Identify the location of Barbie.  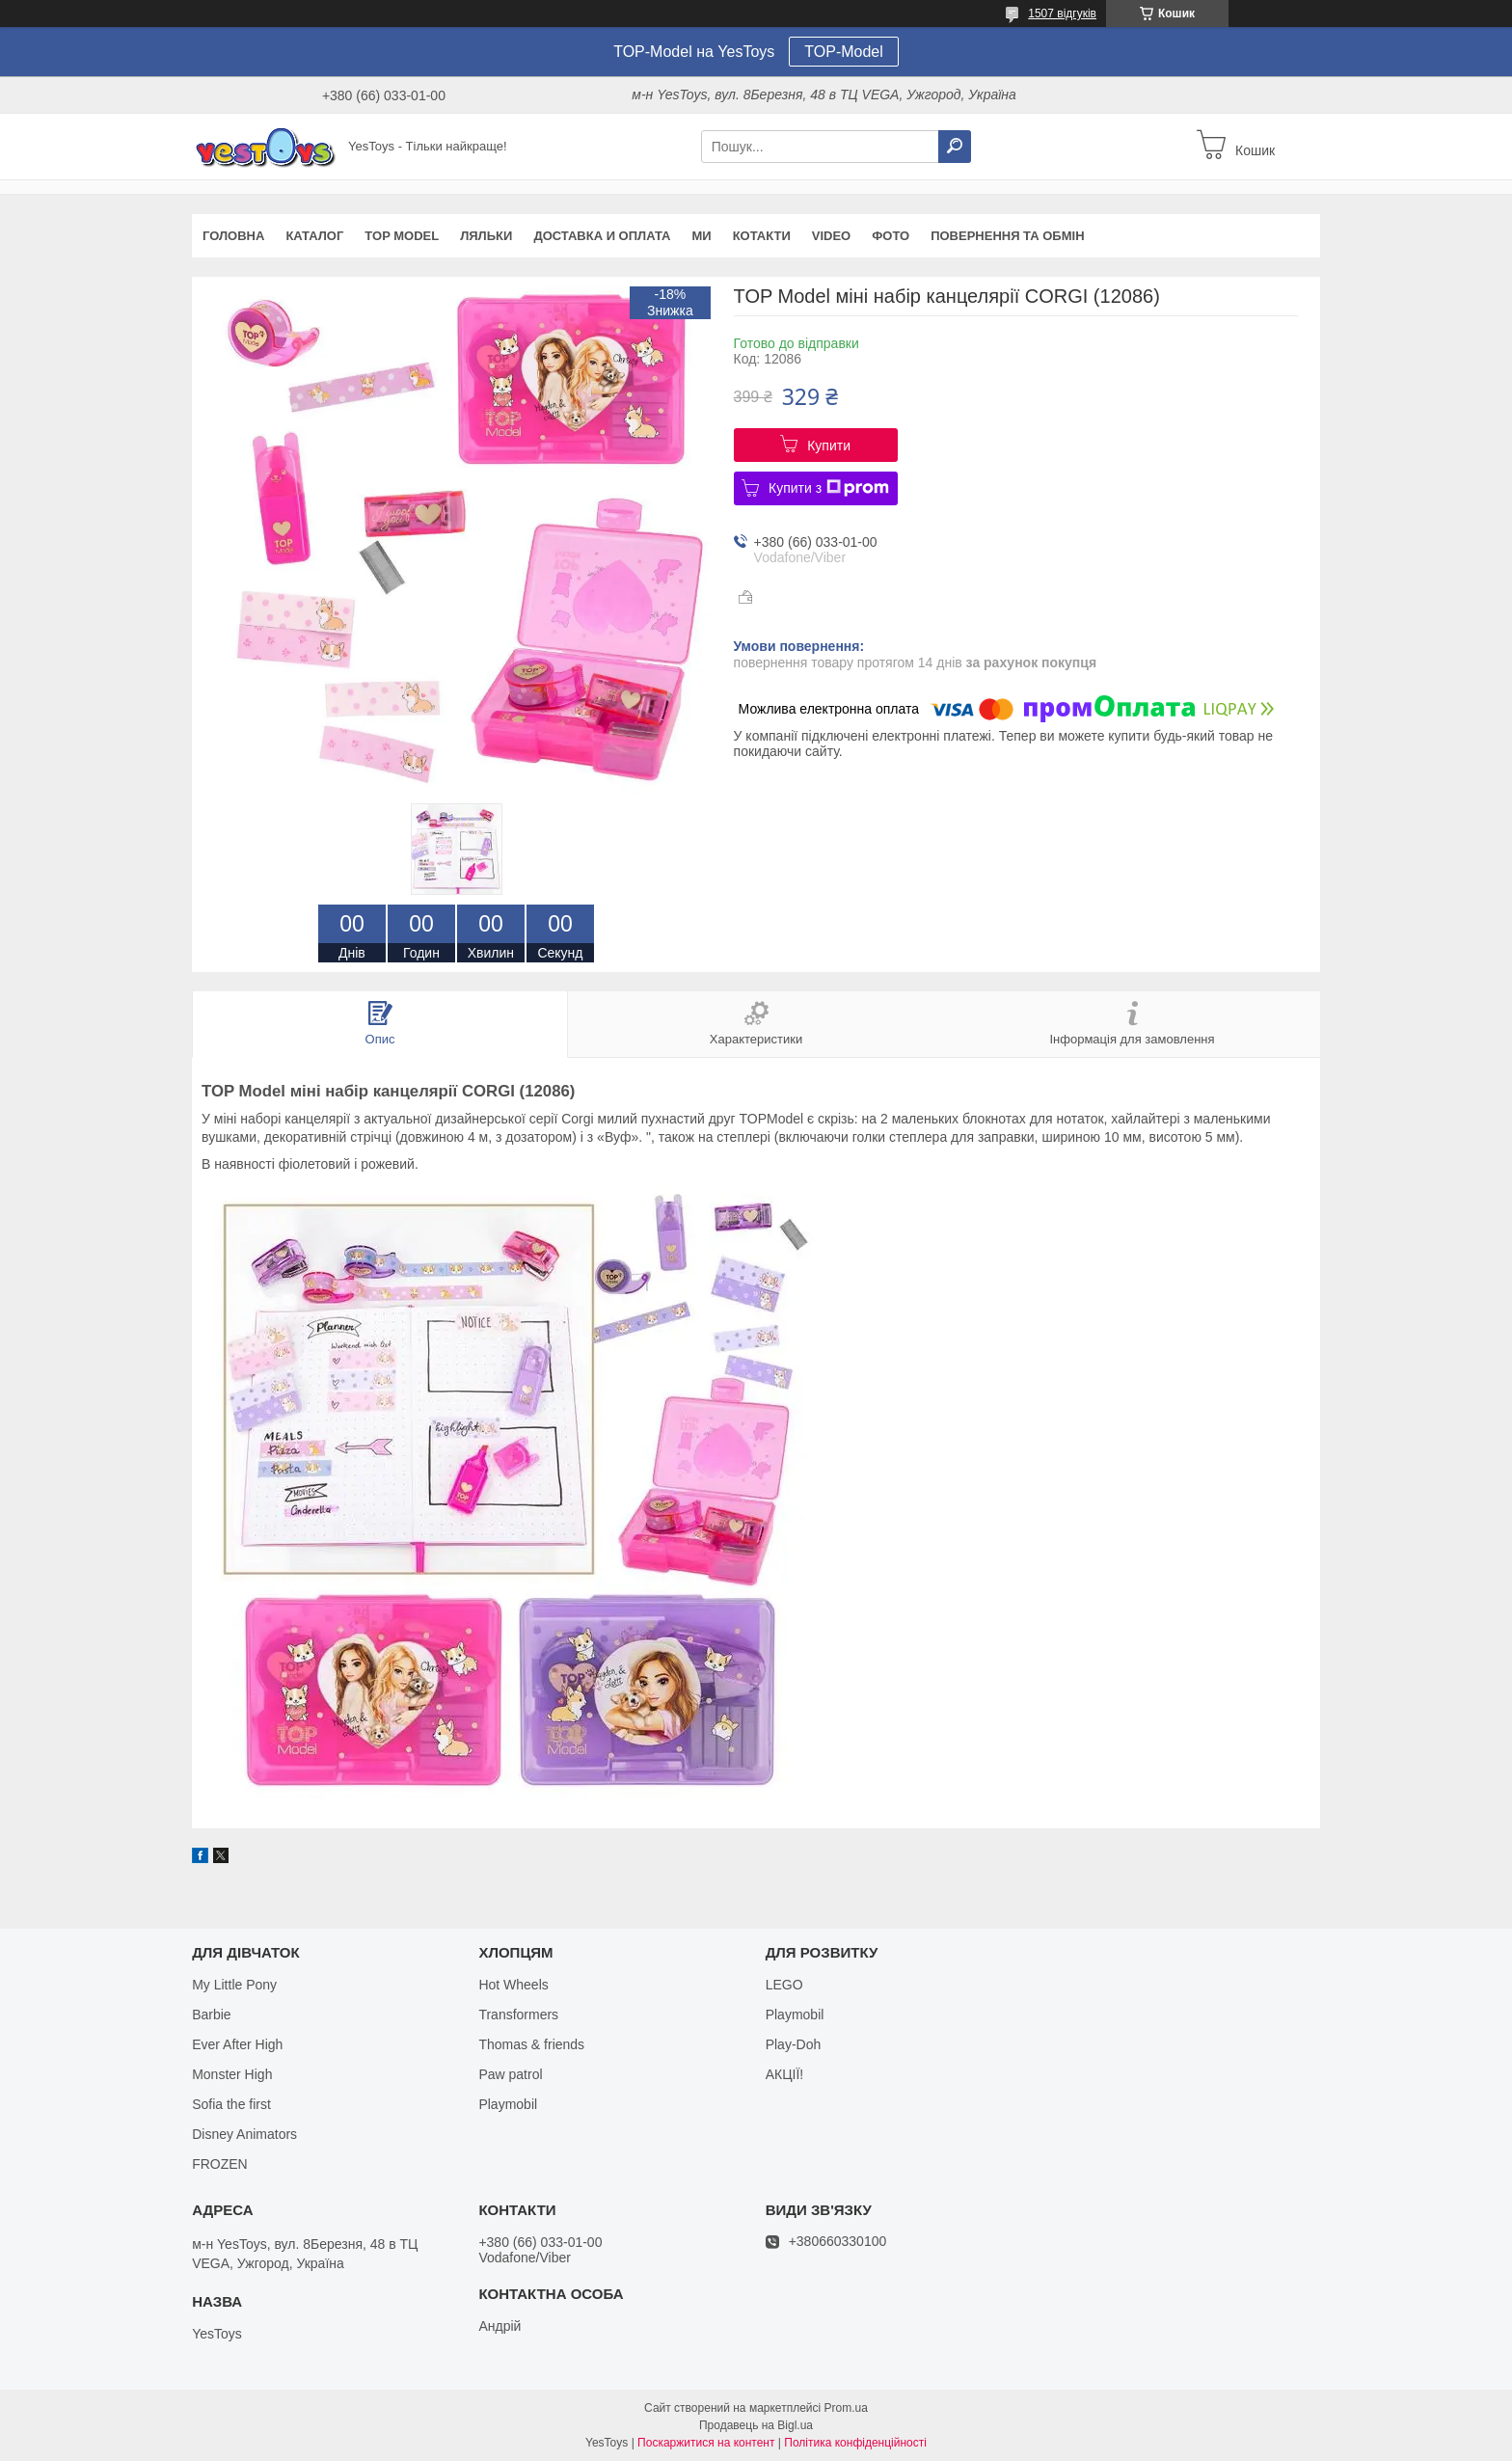
(211, 2014).